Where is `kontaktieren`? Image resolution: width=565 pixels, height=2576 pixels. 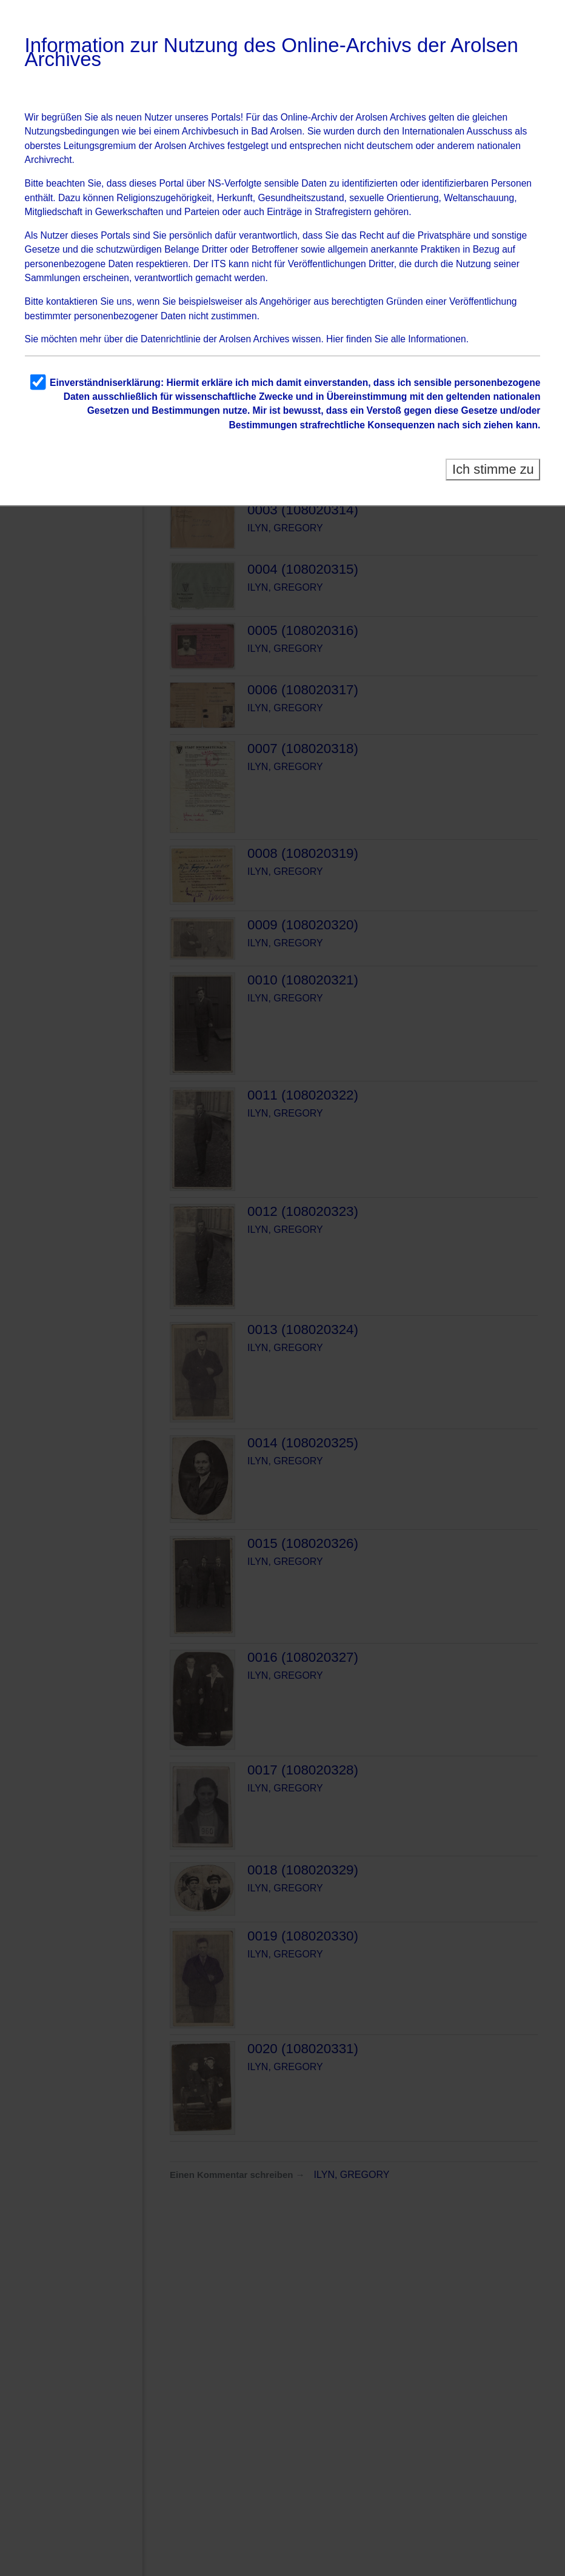
kontaktieren is located at coordinates (72, 301).